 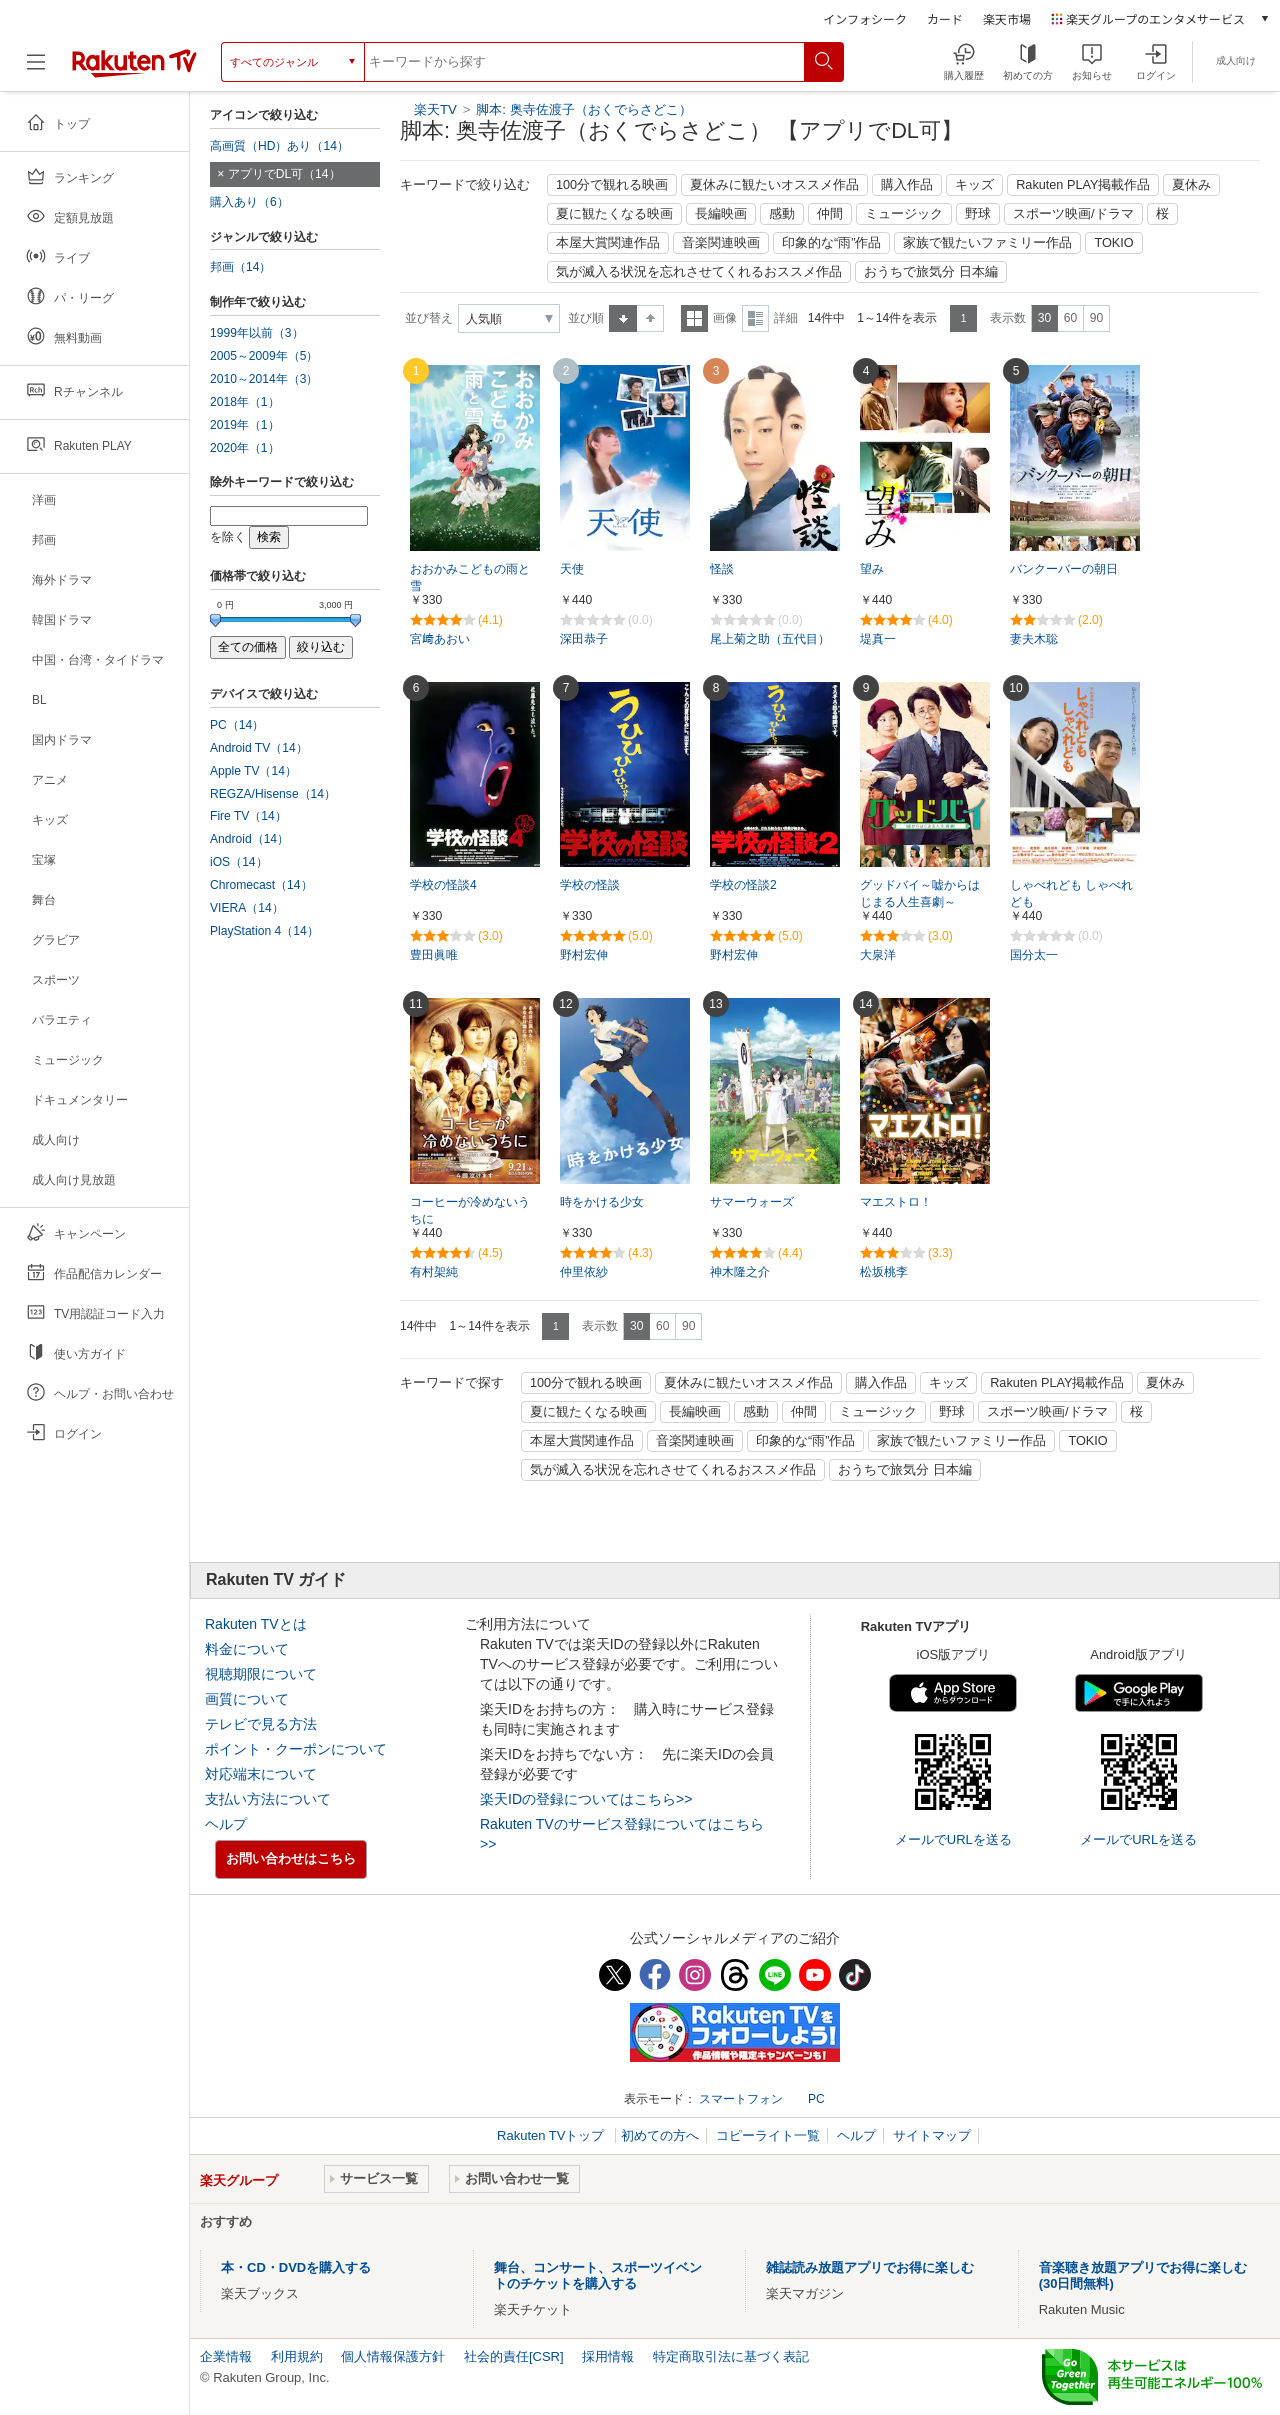 What do you see at coordinates (694, 318) in the screenshot?
I see `一覧表示` at bounding box center [694, 318].